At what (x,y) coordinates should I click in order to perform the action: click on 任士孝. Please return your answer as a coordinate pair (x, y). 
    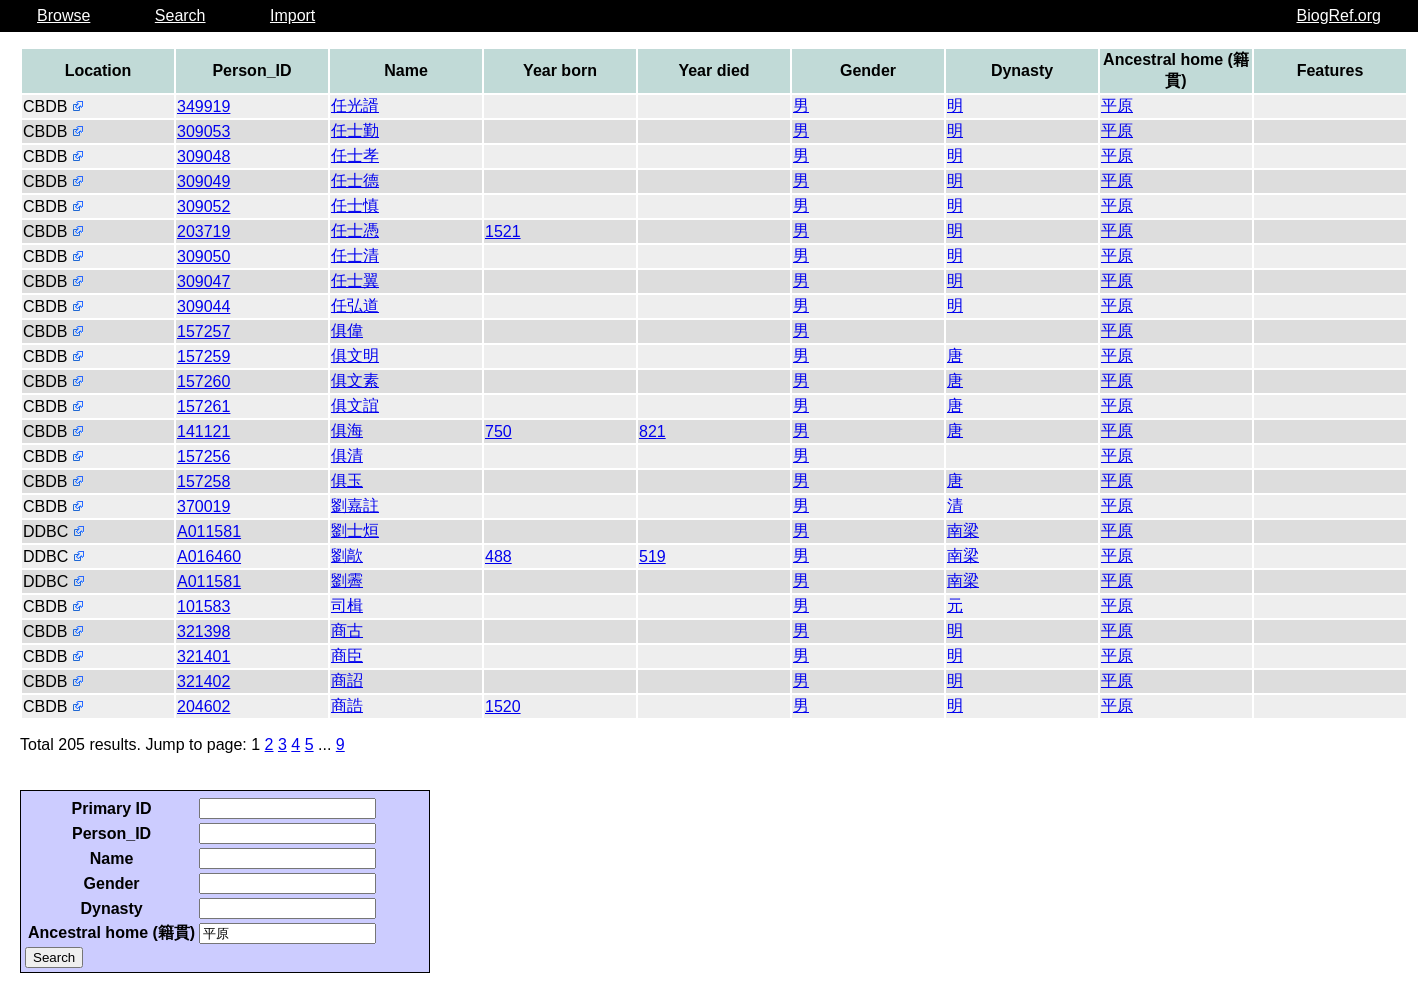
    Looking at the image, I should click on (355, 155).